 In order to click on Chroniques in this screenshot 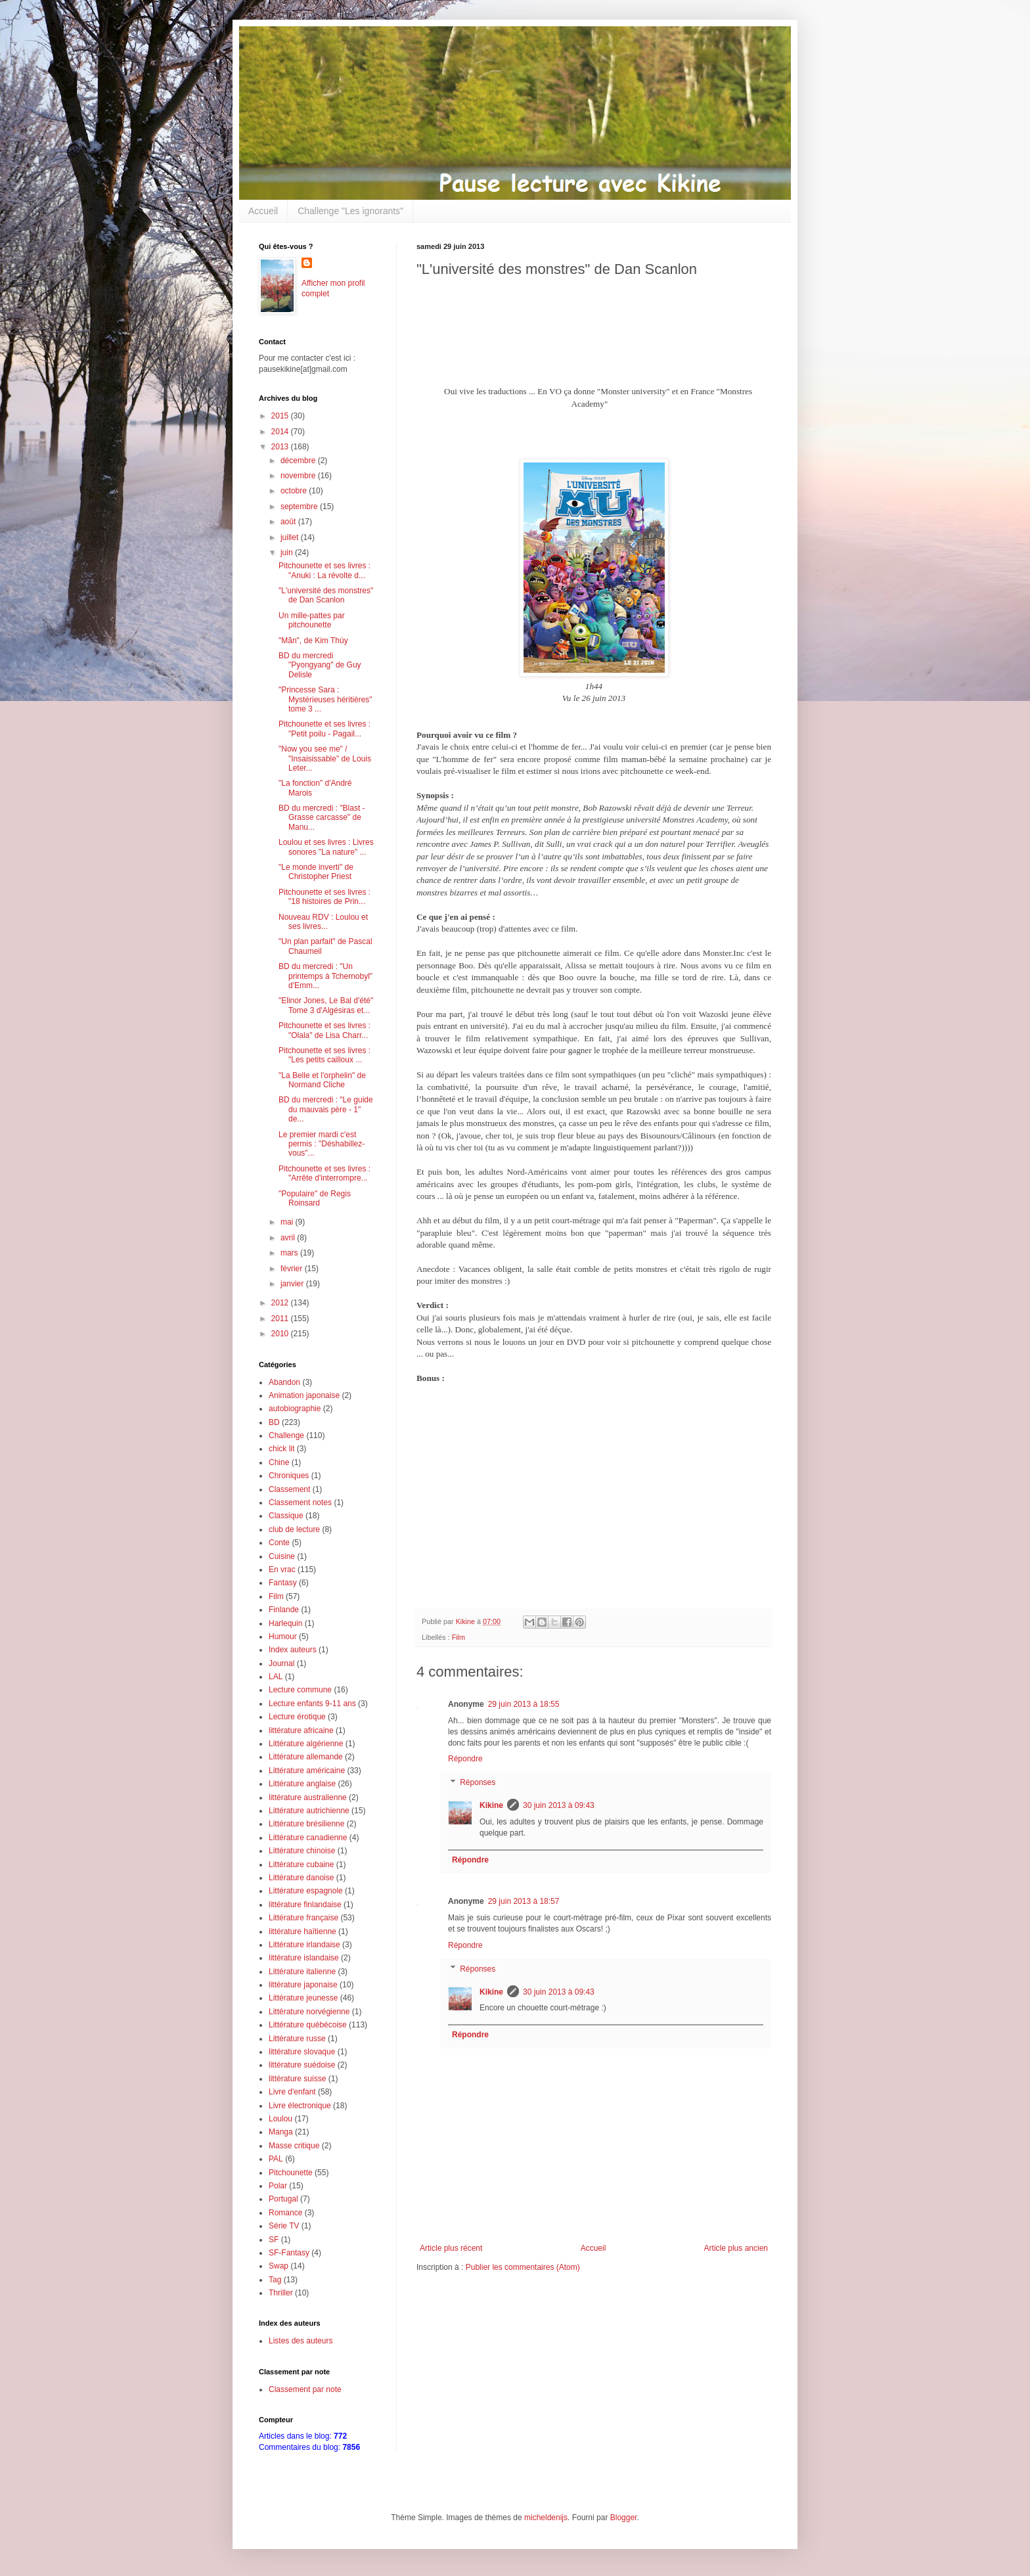, I will do `click(289, 1475)`.